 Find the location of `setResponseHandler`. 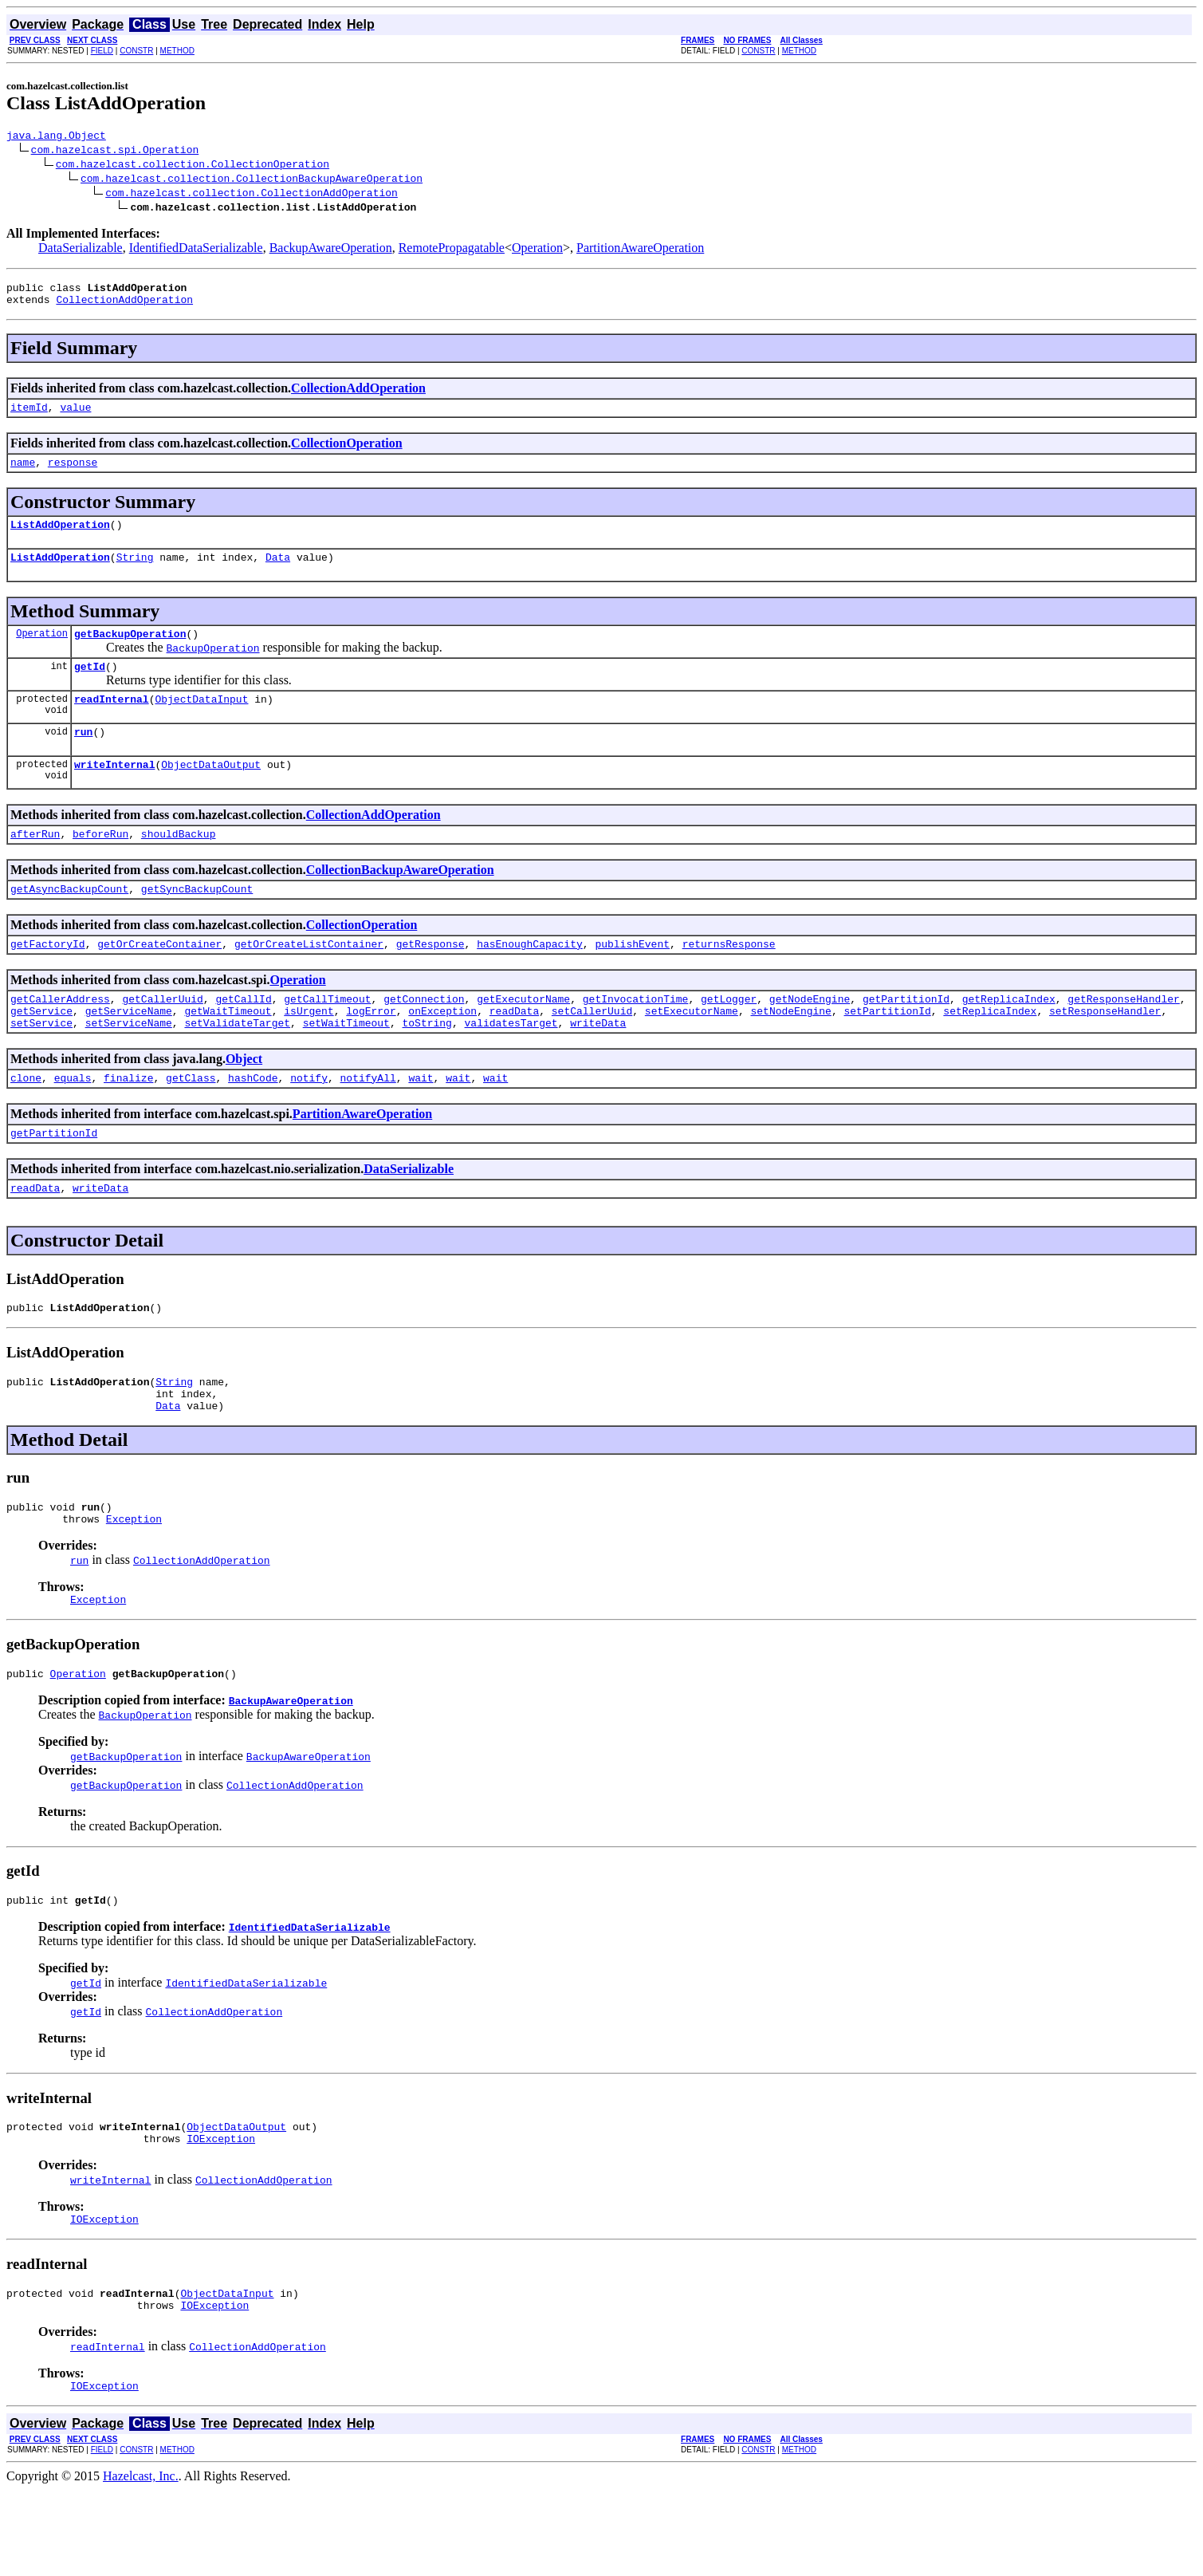

setResponseHandler is located at coordinates (1105, 1051).